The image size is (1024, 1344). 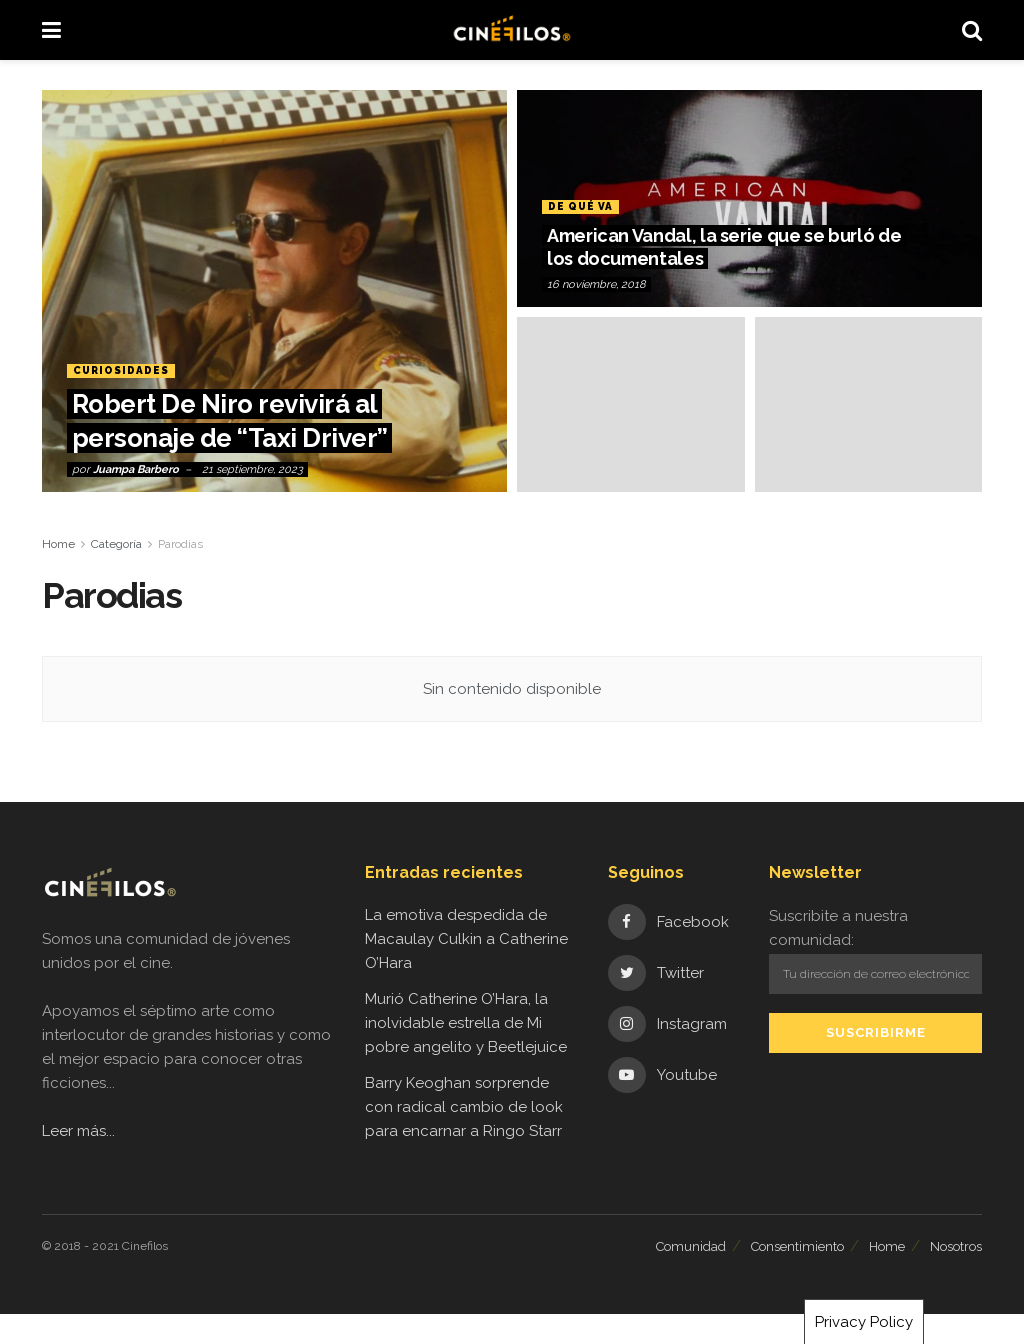 What do you see at coordinates (466, 1023) in the screenshot?
I see `Murió Catherine O’Hara, la inolvidable estrella de Mi pobre angelito y Beetlejuice` at bounding box center [466, 1023].